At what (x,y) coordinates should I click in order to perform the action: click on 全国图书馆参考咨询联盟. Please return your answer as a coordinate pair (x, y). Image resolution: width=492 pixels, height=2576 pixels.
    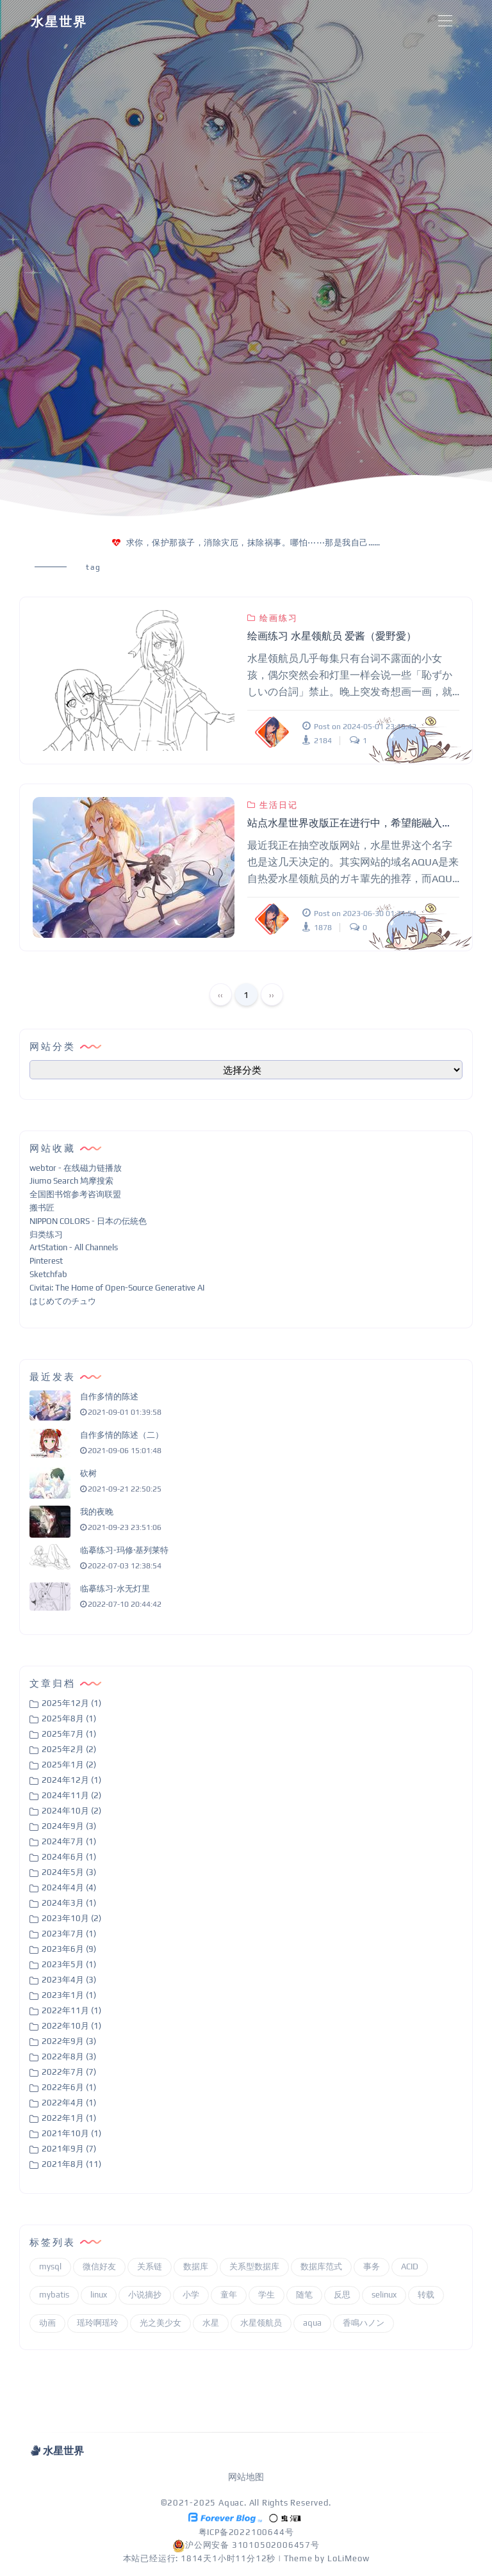
    Looking at the image, I should click on (75, 1194).